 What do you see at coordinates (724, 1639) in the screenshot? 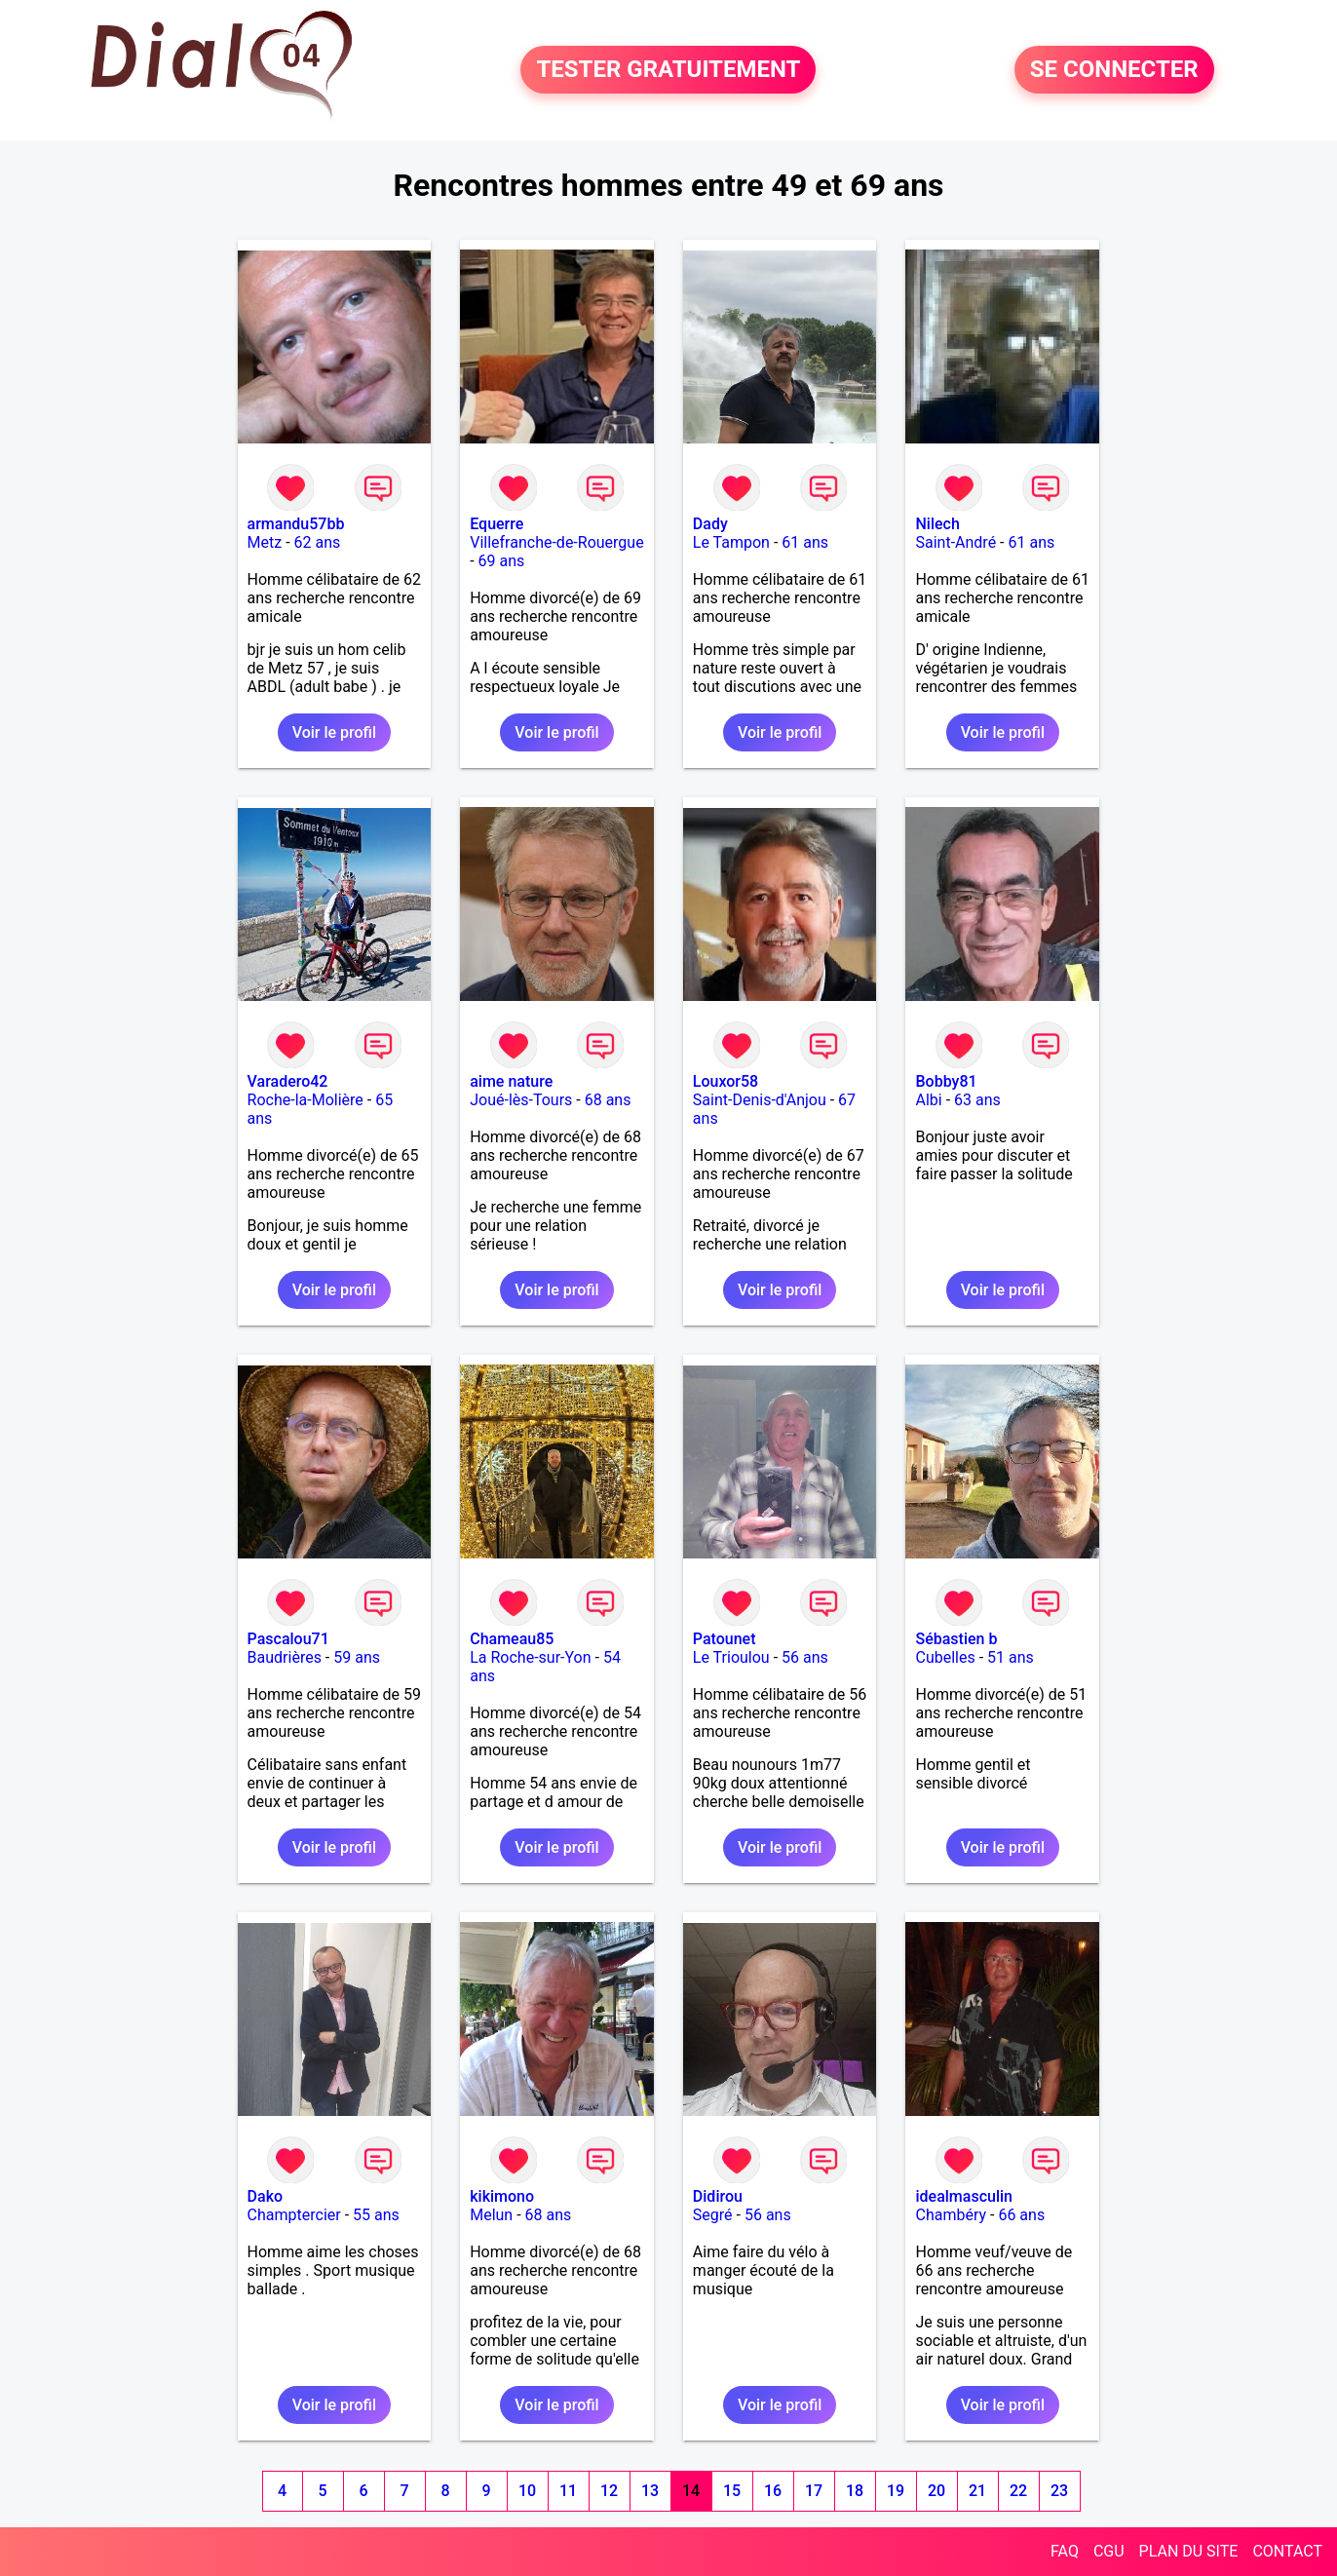
I see `Patounet` at bounding box center [724, 1639].